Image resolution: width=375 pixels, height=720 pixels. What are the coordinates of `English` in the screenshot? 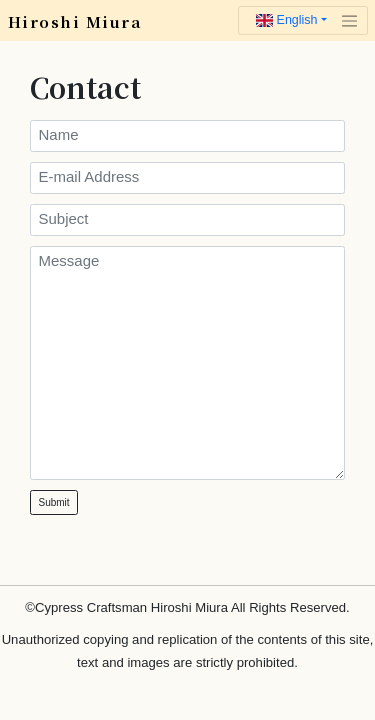 It's located at (286, 20).